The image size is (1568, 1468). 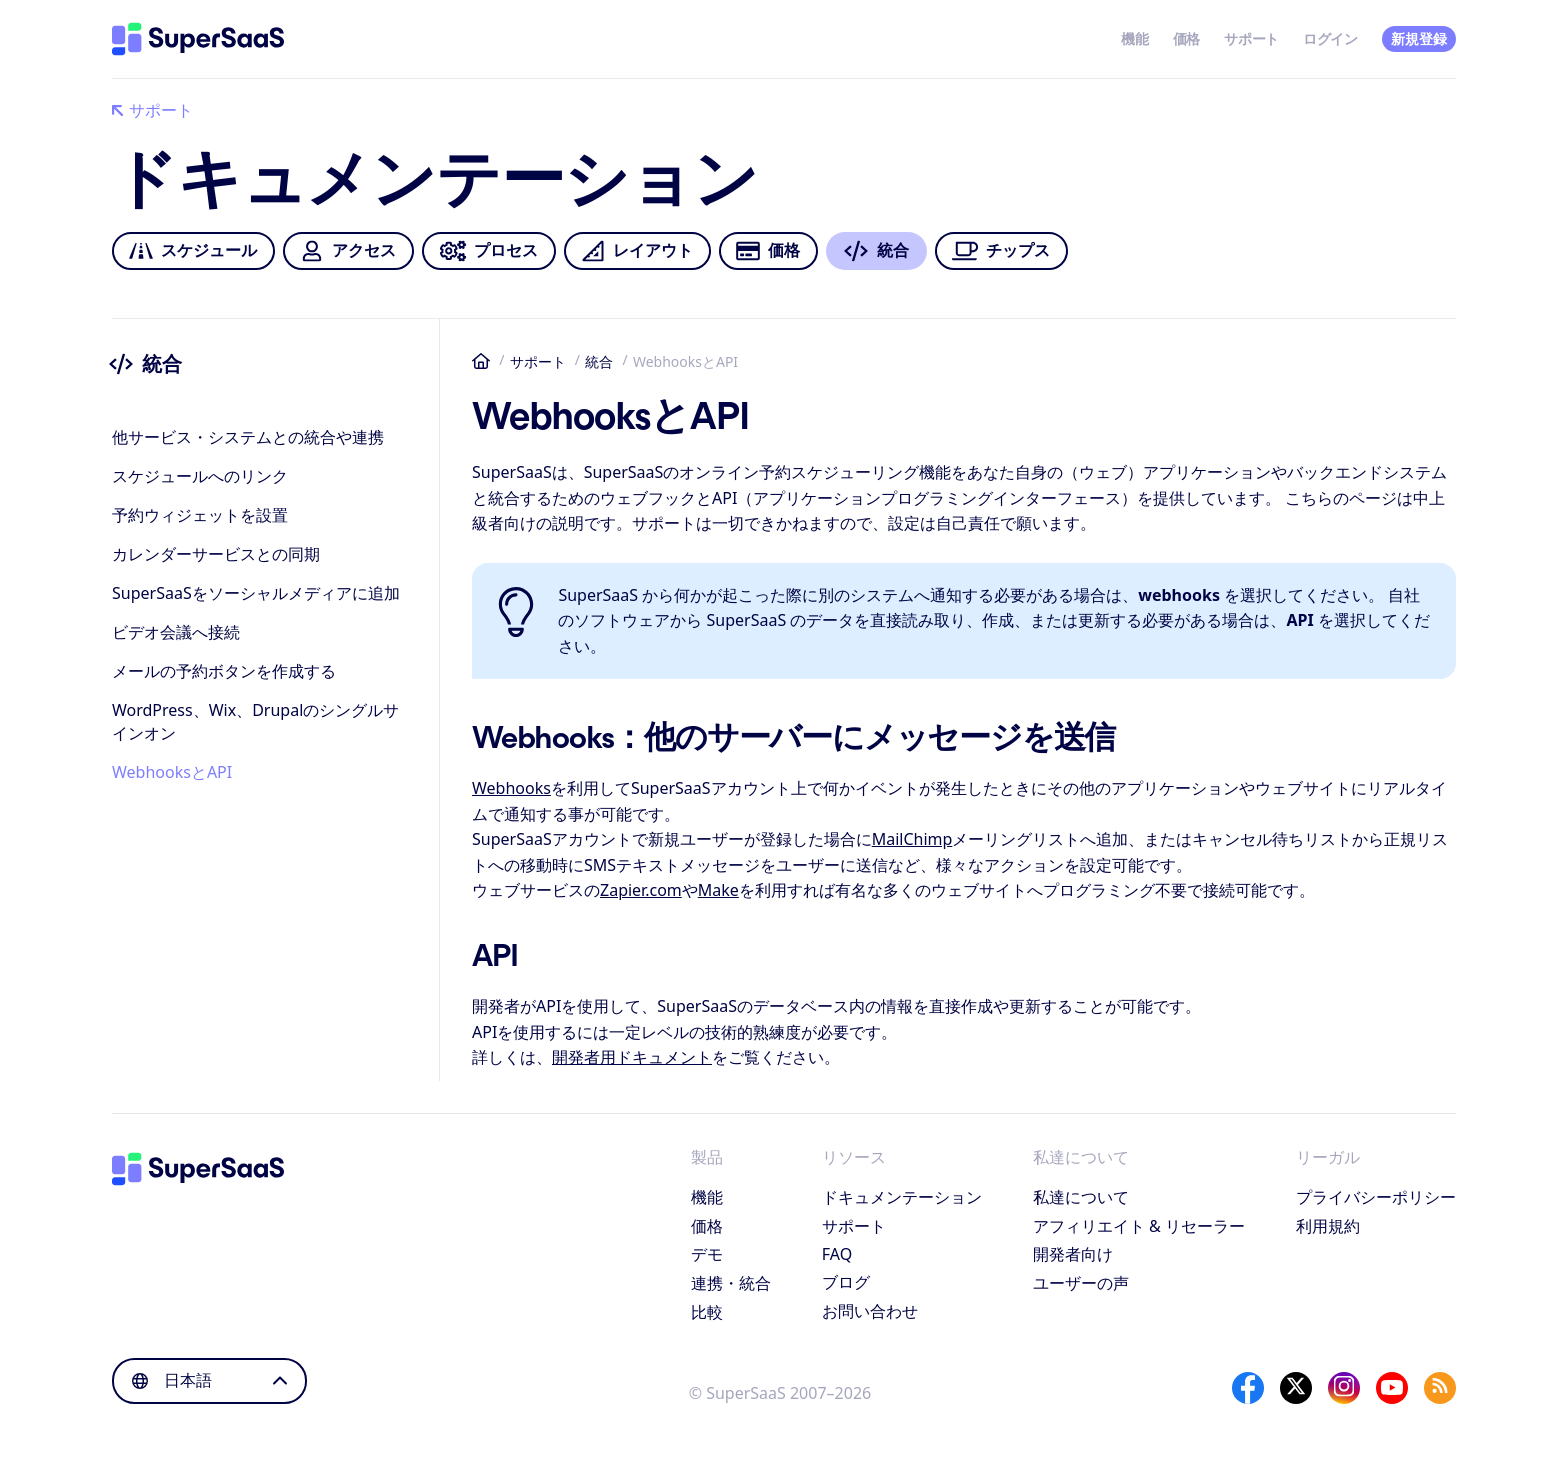 I want to click on 他サービス・システムとの統合や連携, so click(x=248, y=437).